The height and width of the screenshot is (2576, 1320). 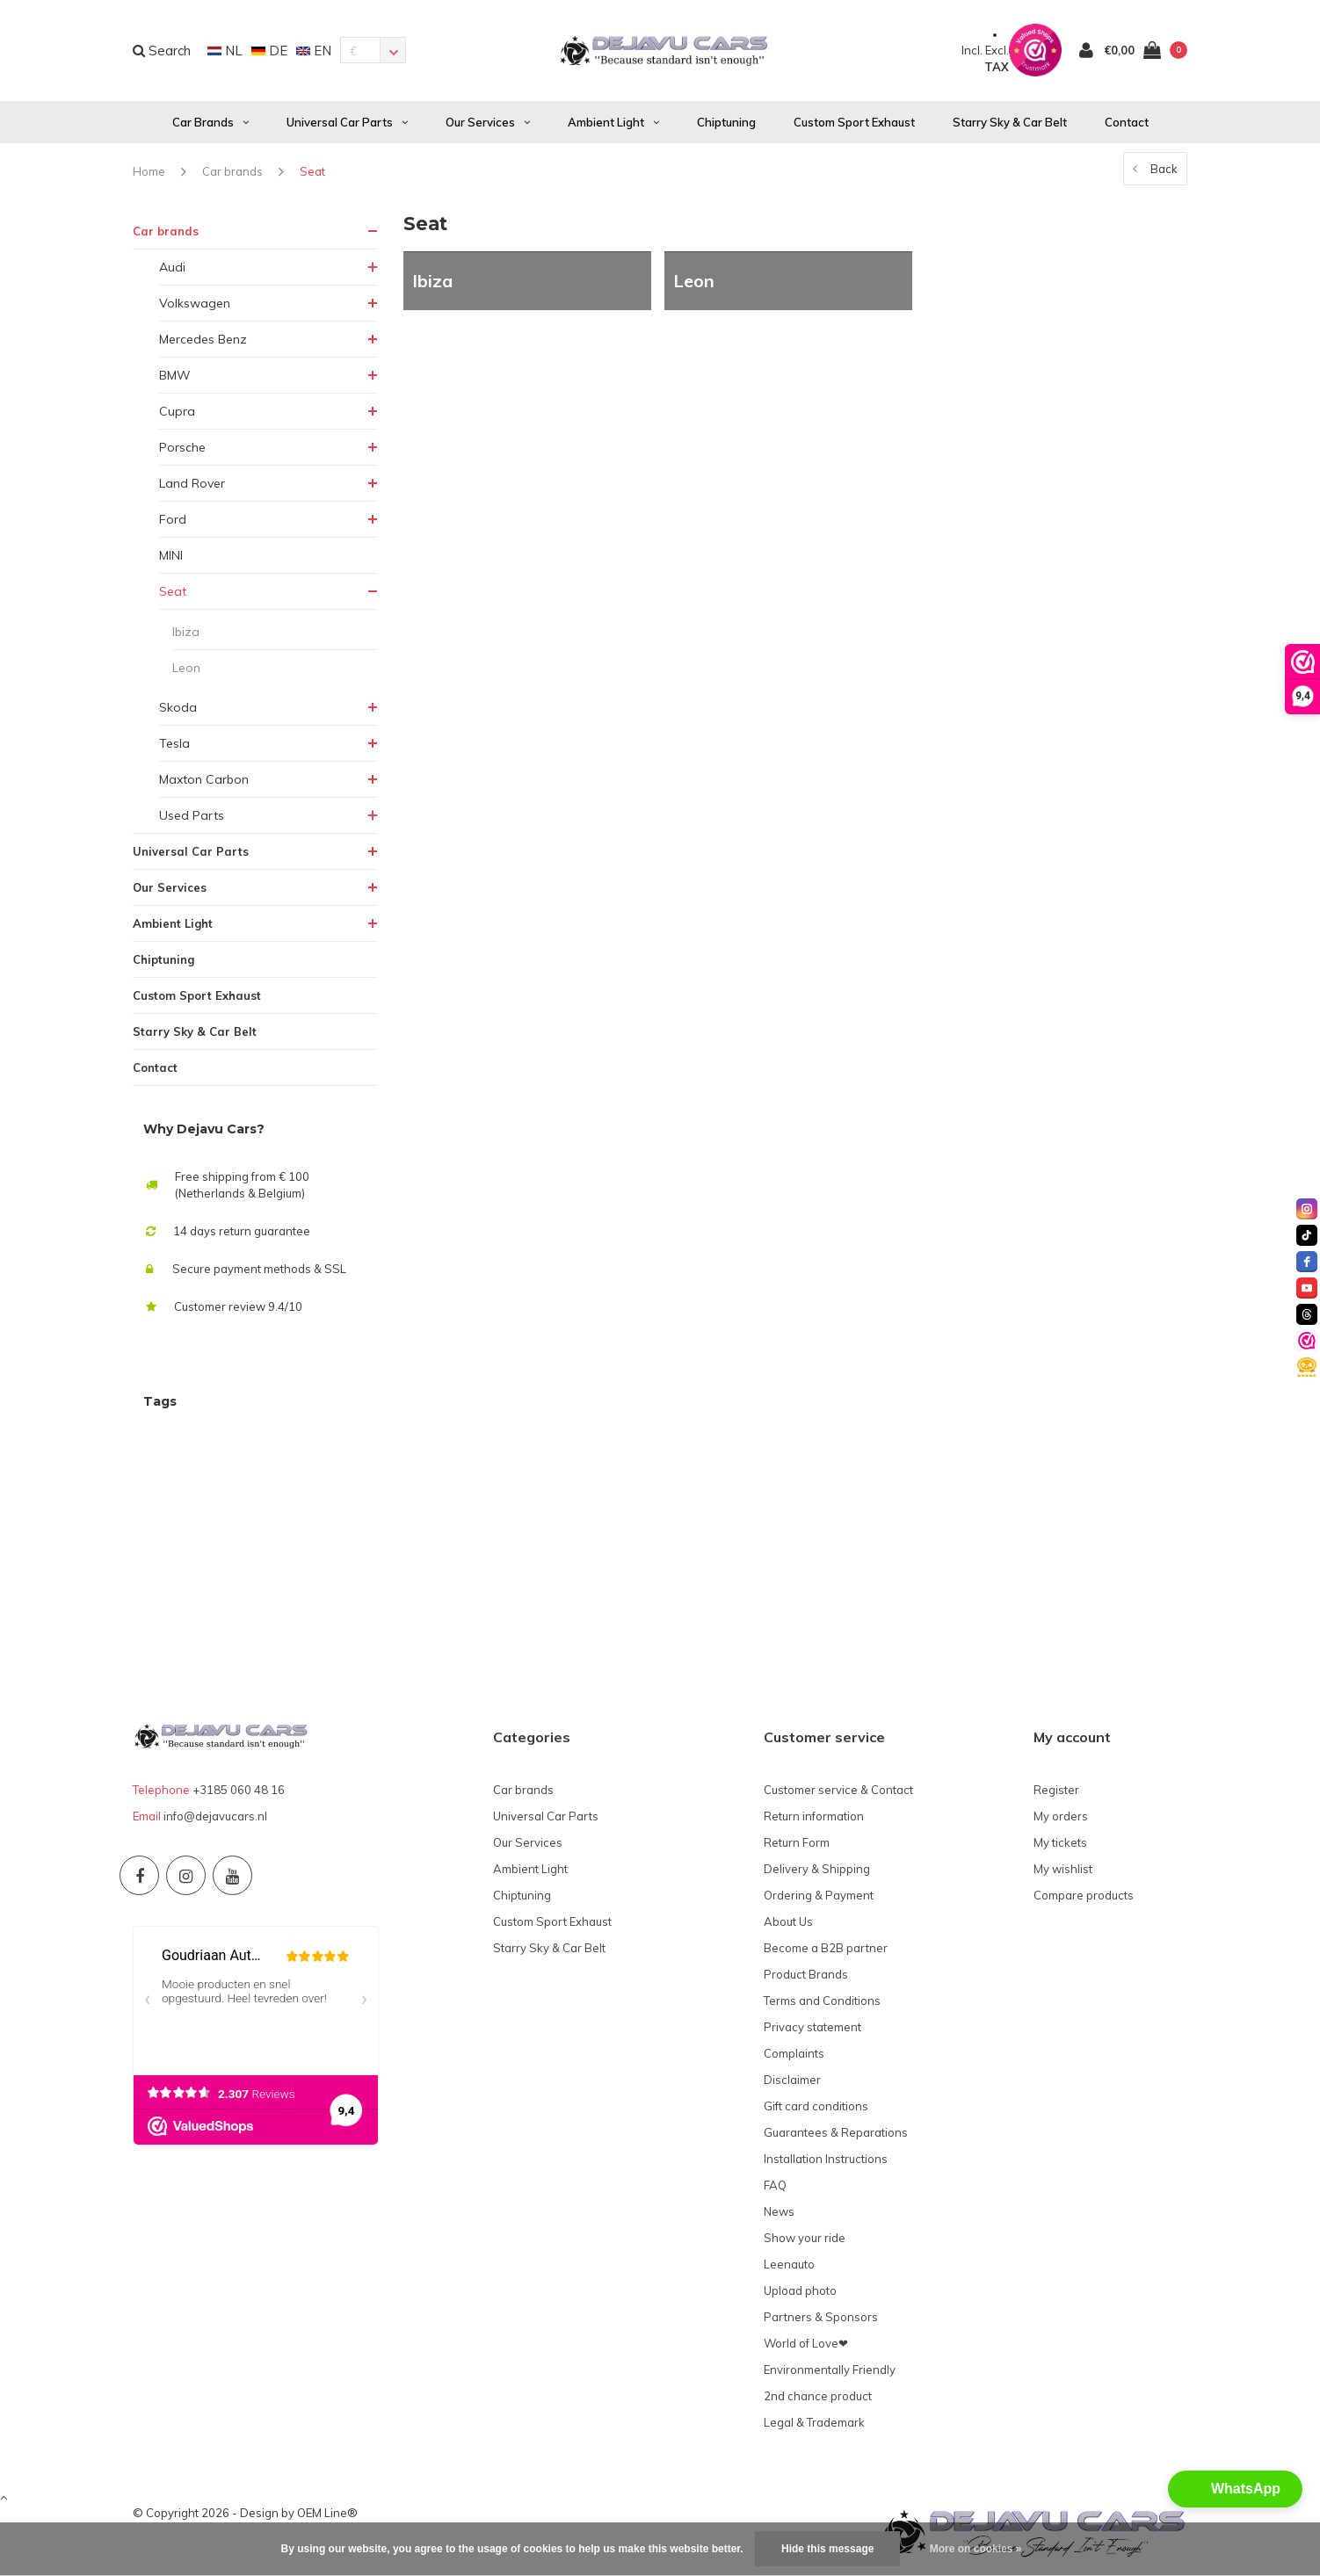 I want to click on Mercedes Benz, so click(x=203, y=343).